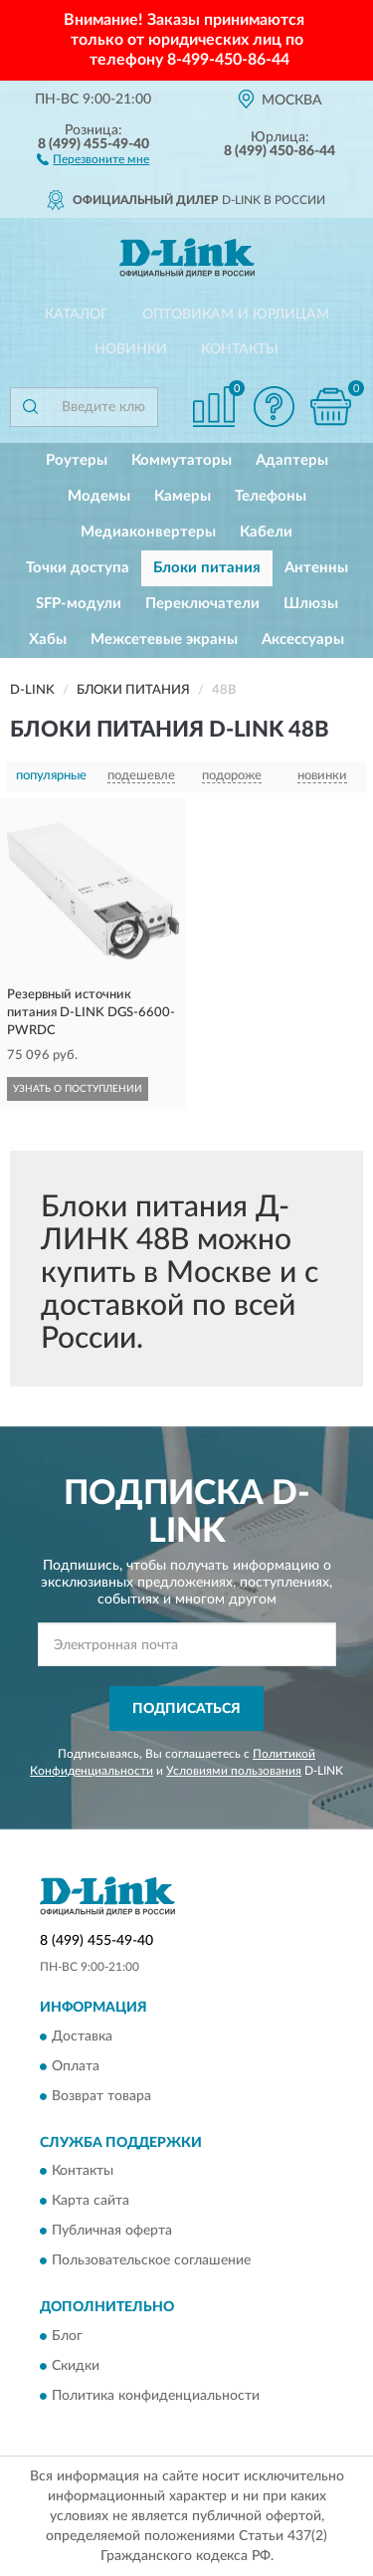 The width and height of the screenshot is (373, 2576). Describe the element at coordinates (181, 460) in the screenshot. I see `Коммутаторы` at that location.